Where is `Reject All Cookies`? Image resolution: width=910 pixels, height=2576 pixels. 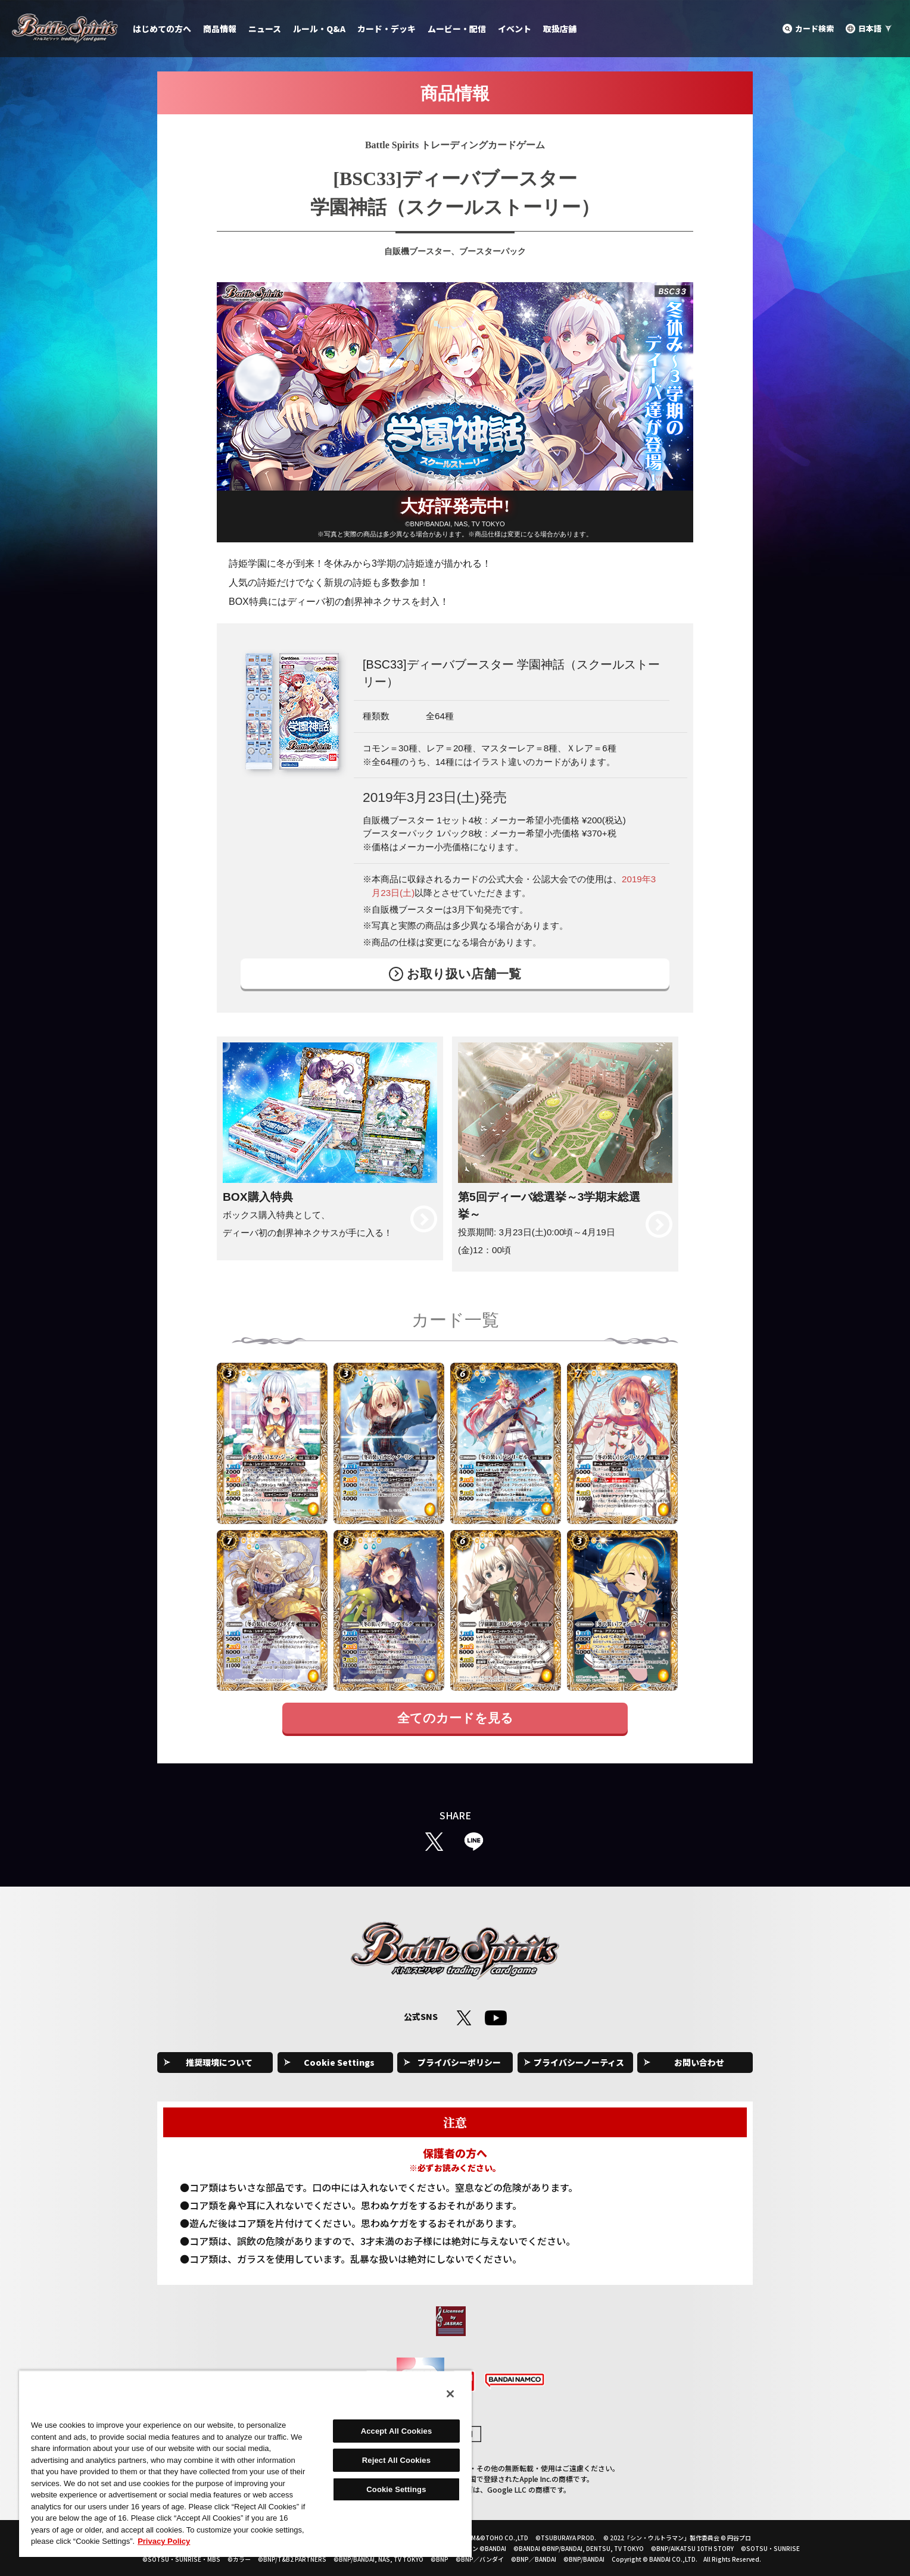
Reject All Cookies is located at coordinates (396, 2460).